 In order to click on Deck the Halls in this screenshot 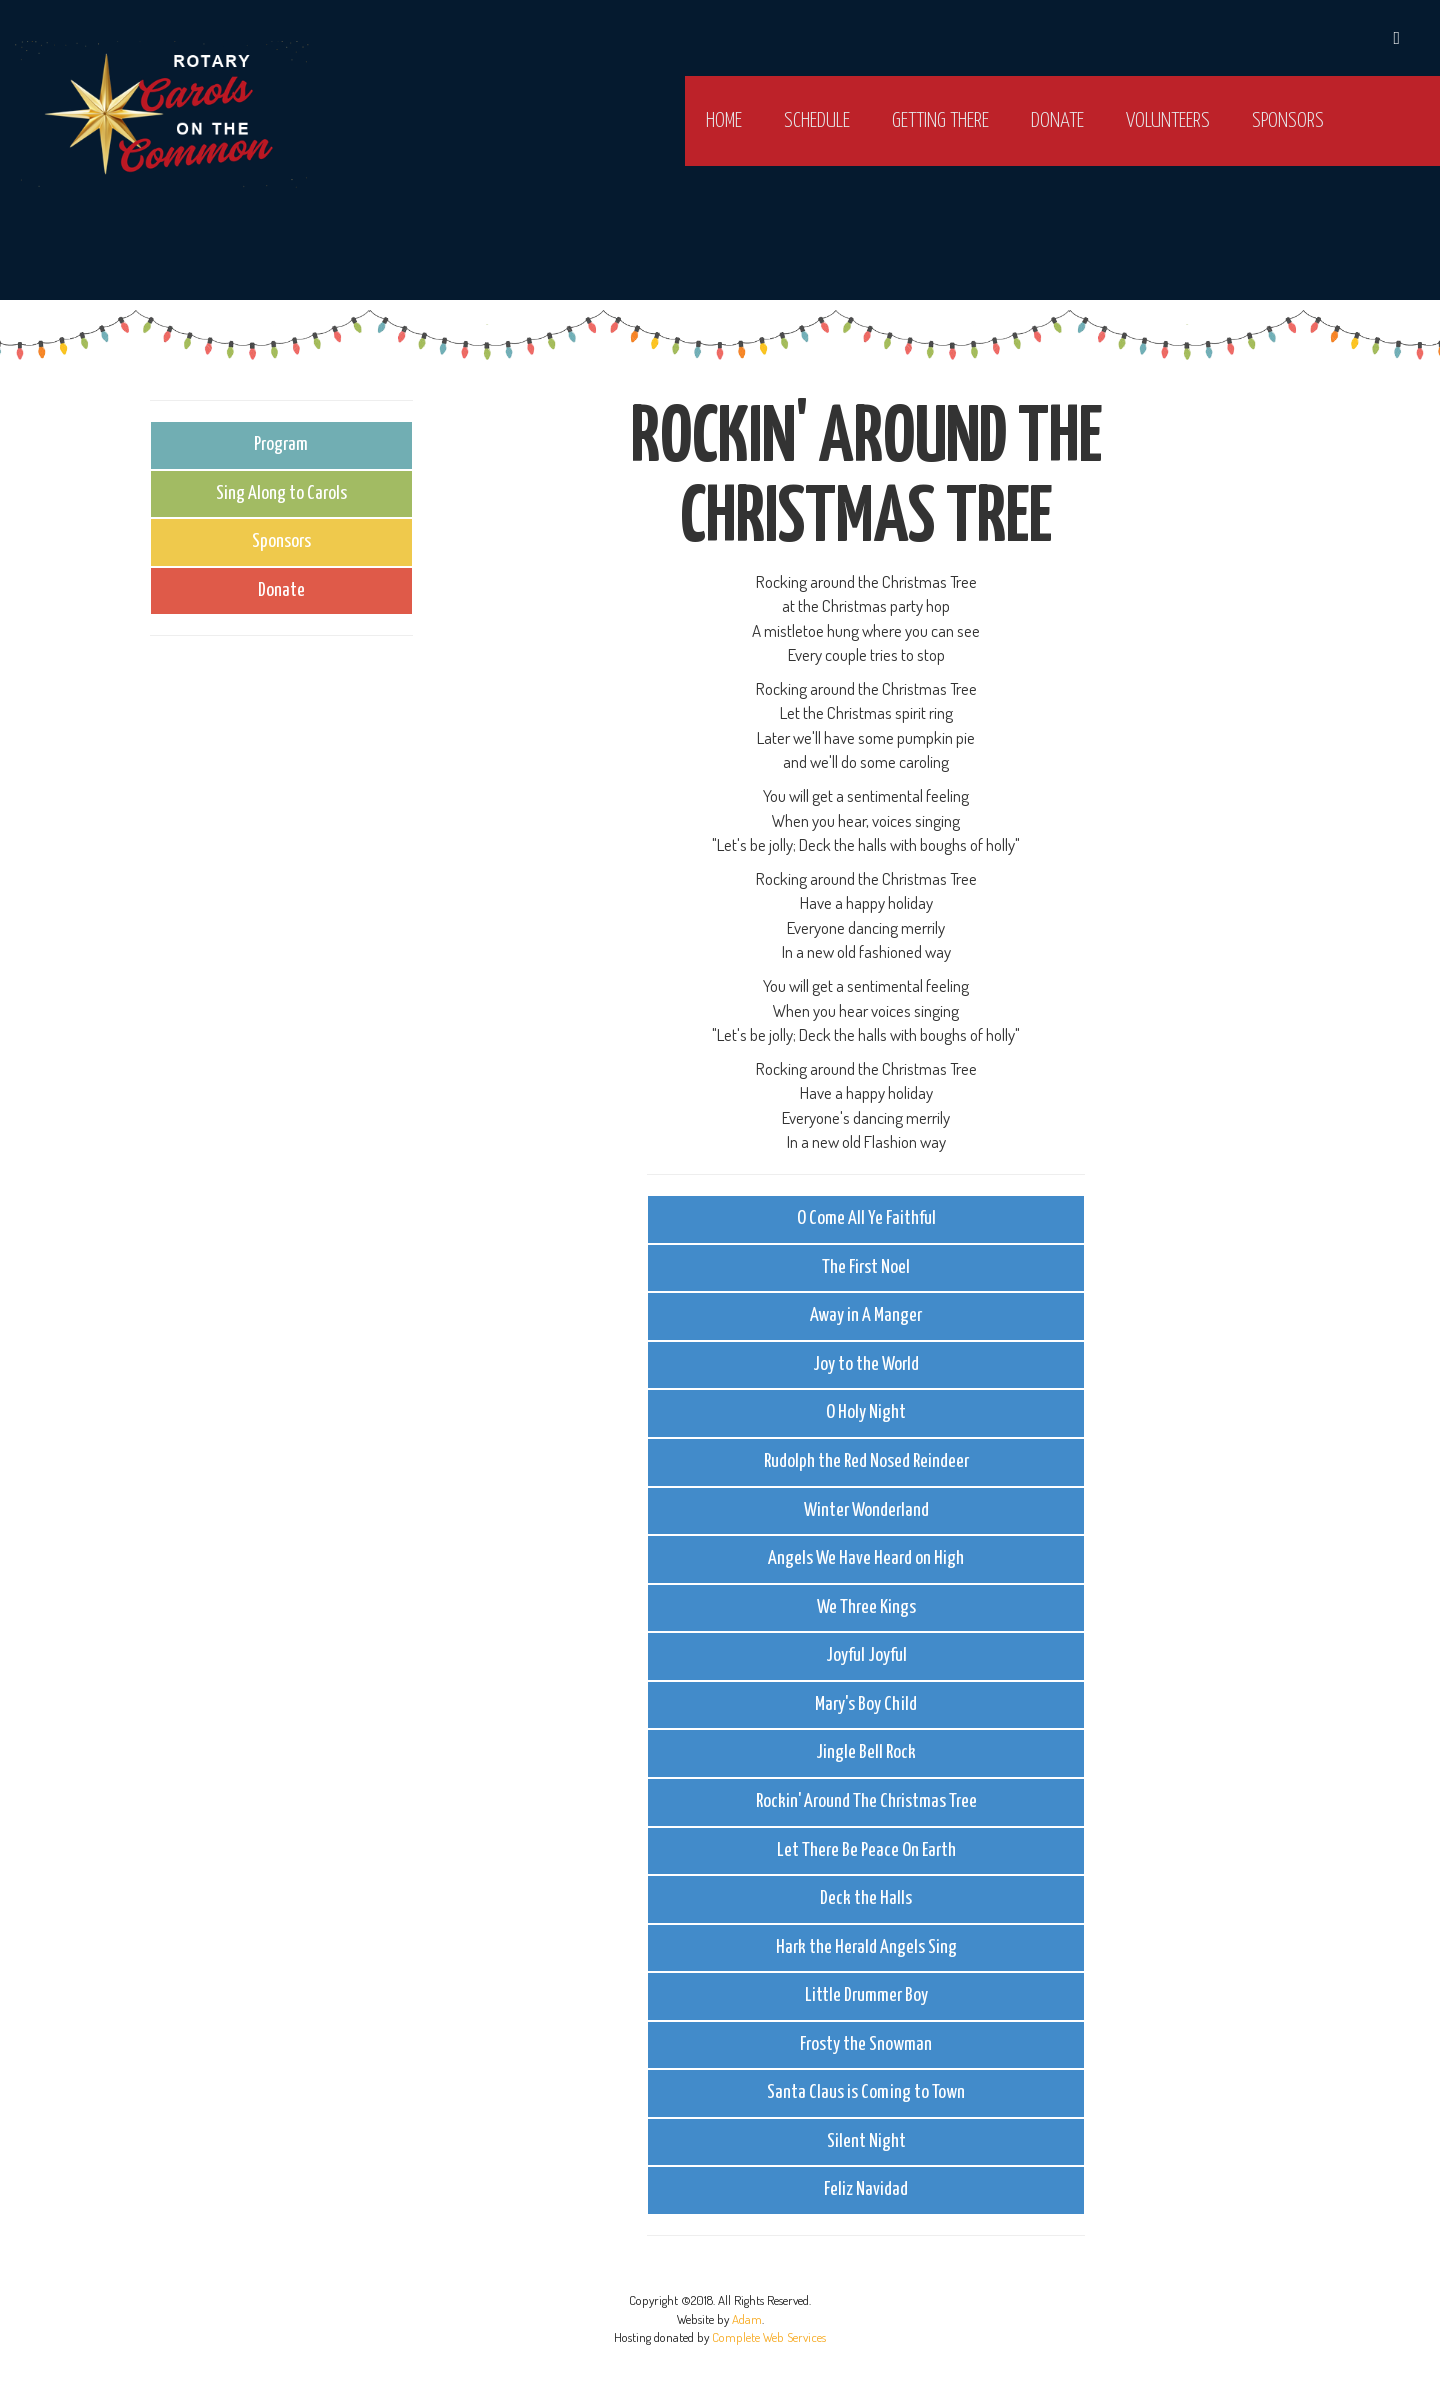, I will do `click(866, 1898)`.